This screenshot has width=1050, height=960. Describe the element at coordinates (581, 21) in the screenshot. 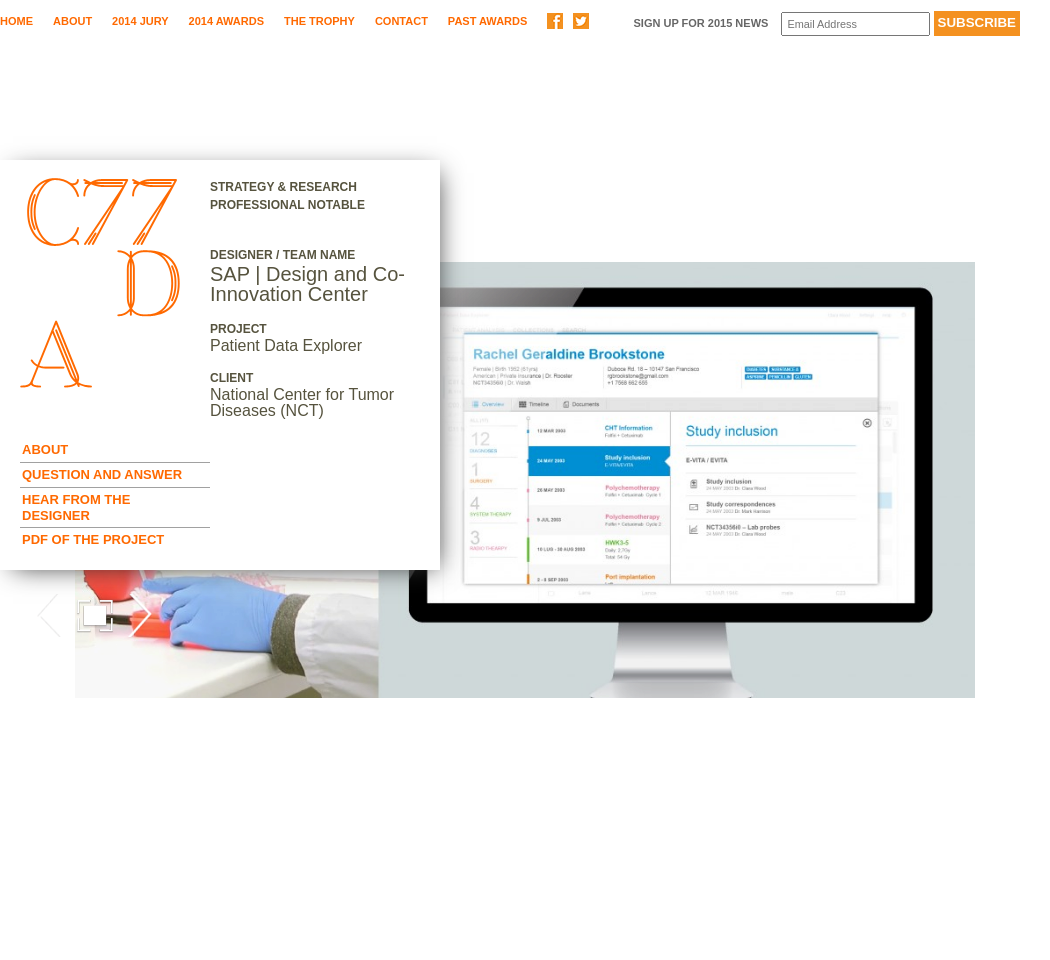

I see `Share on Twitter` at that location.